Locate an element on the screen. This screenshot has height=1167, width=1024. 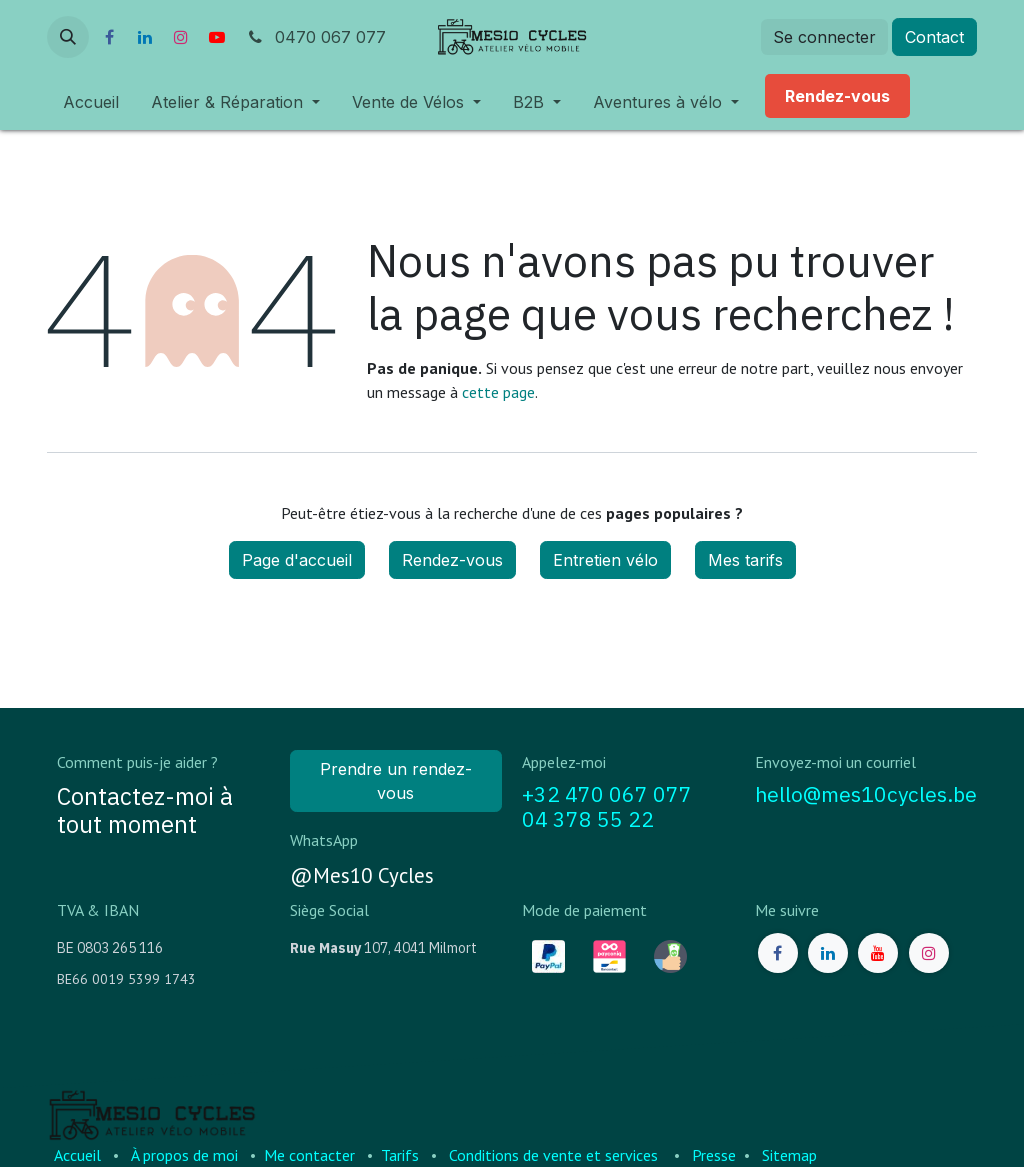
Me contacter is located at coordinates (309, 1155).